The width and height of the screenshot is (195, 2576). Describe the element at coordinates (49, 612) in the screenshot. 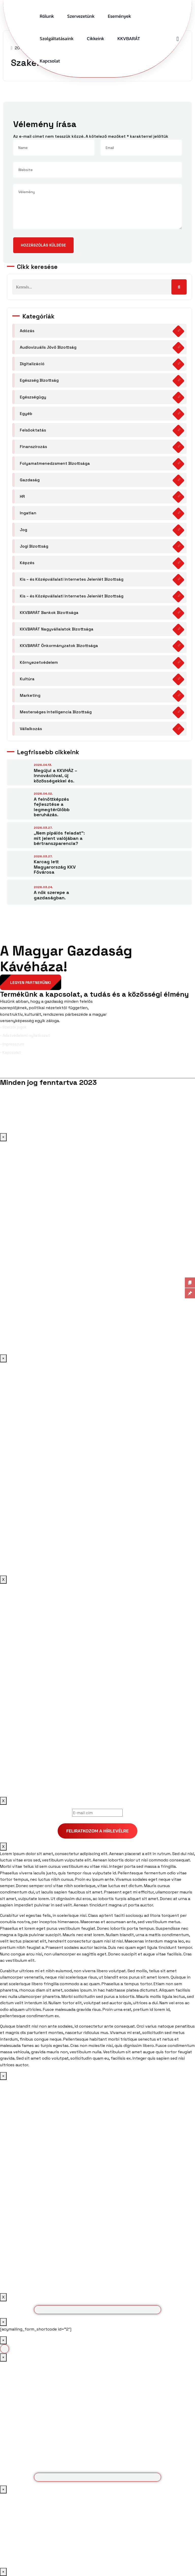

I see `KKVBARÁT Bankok Bizottsága` at that location.